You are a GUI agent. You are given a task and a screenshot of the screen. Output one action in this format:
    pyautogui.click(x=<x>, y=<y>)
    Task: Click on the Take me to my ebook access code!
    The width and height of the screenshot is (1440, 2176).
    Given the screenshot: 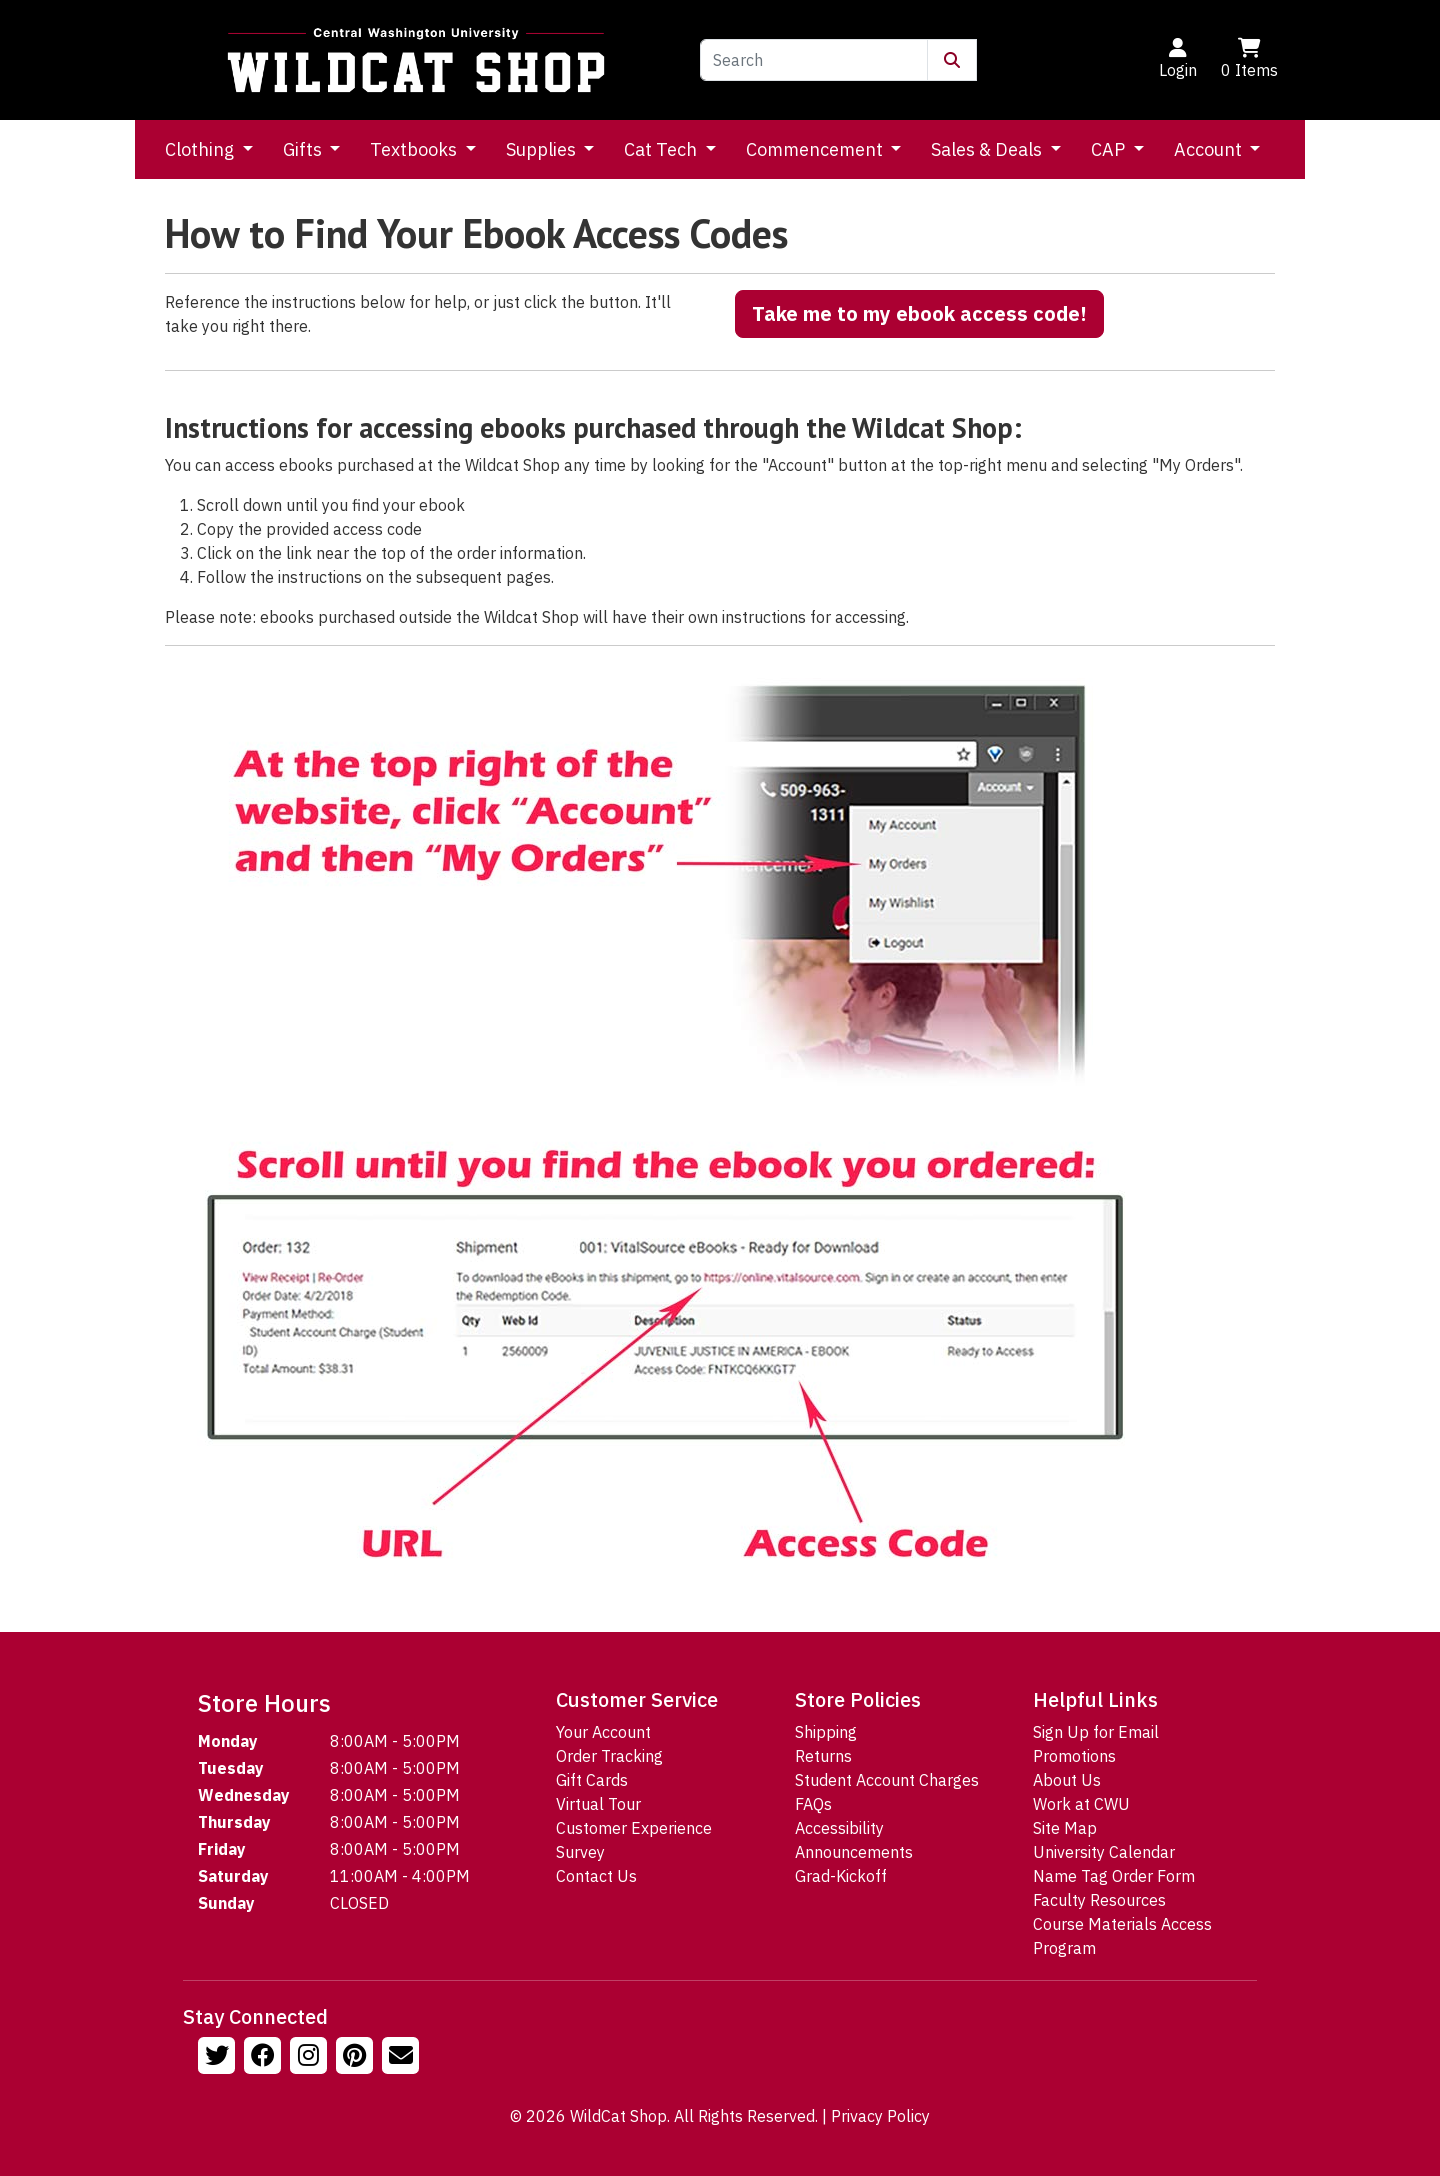 What is the action you would take?
    pyautogui.click(x=919, y=313)
    